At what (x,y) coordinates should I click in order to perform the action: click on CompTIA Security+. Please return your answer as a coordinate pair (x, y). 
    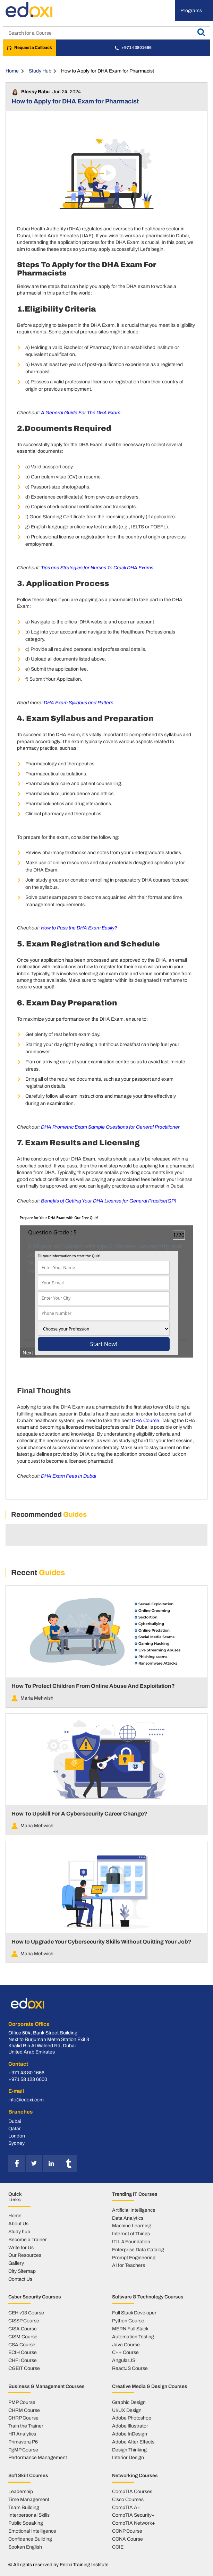
    Looking at the image, I should click on (133, 2515).